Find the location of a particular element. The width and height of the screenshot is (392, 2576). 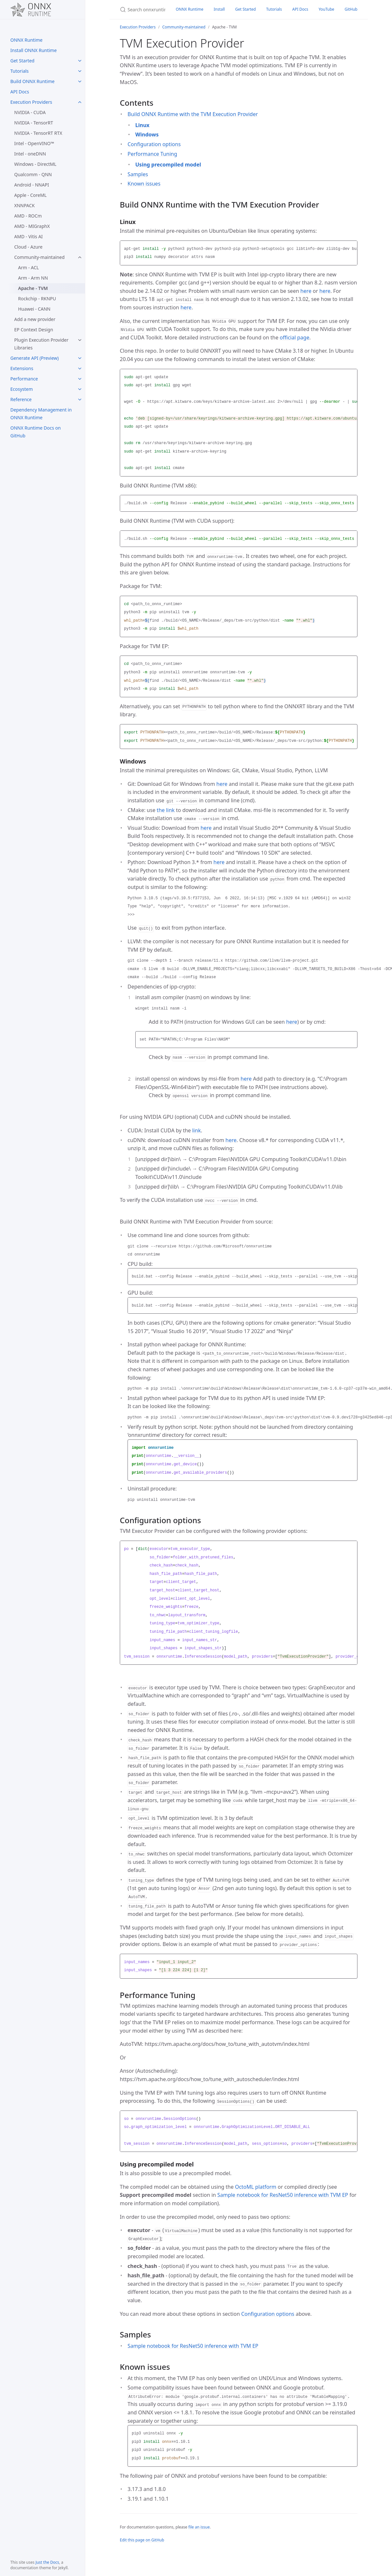

Performance Tuning is located at coordinates (152, 153).